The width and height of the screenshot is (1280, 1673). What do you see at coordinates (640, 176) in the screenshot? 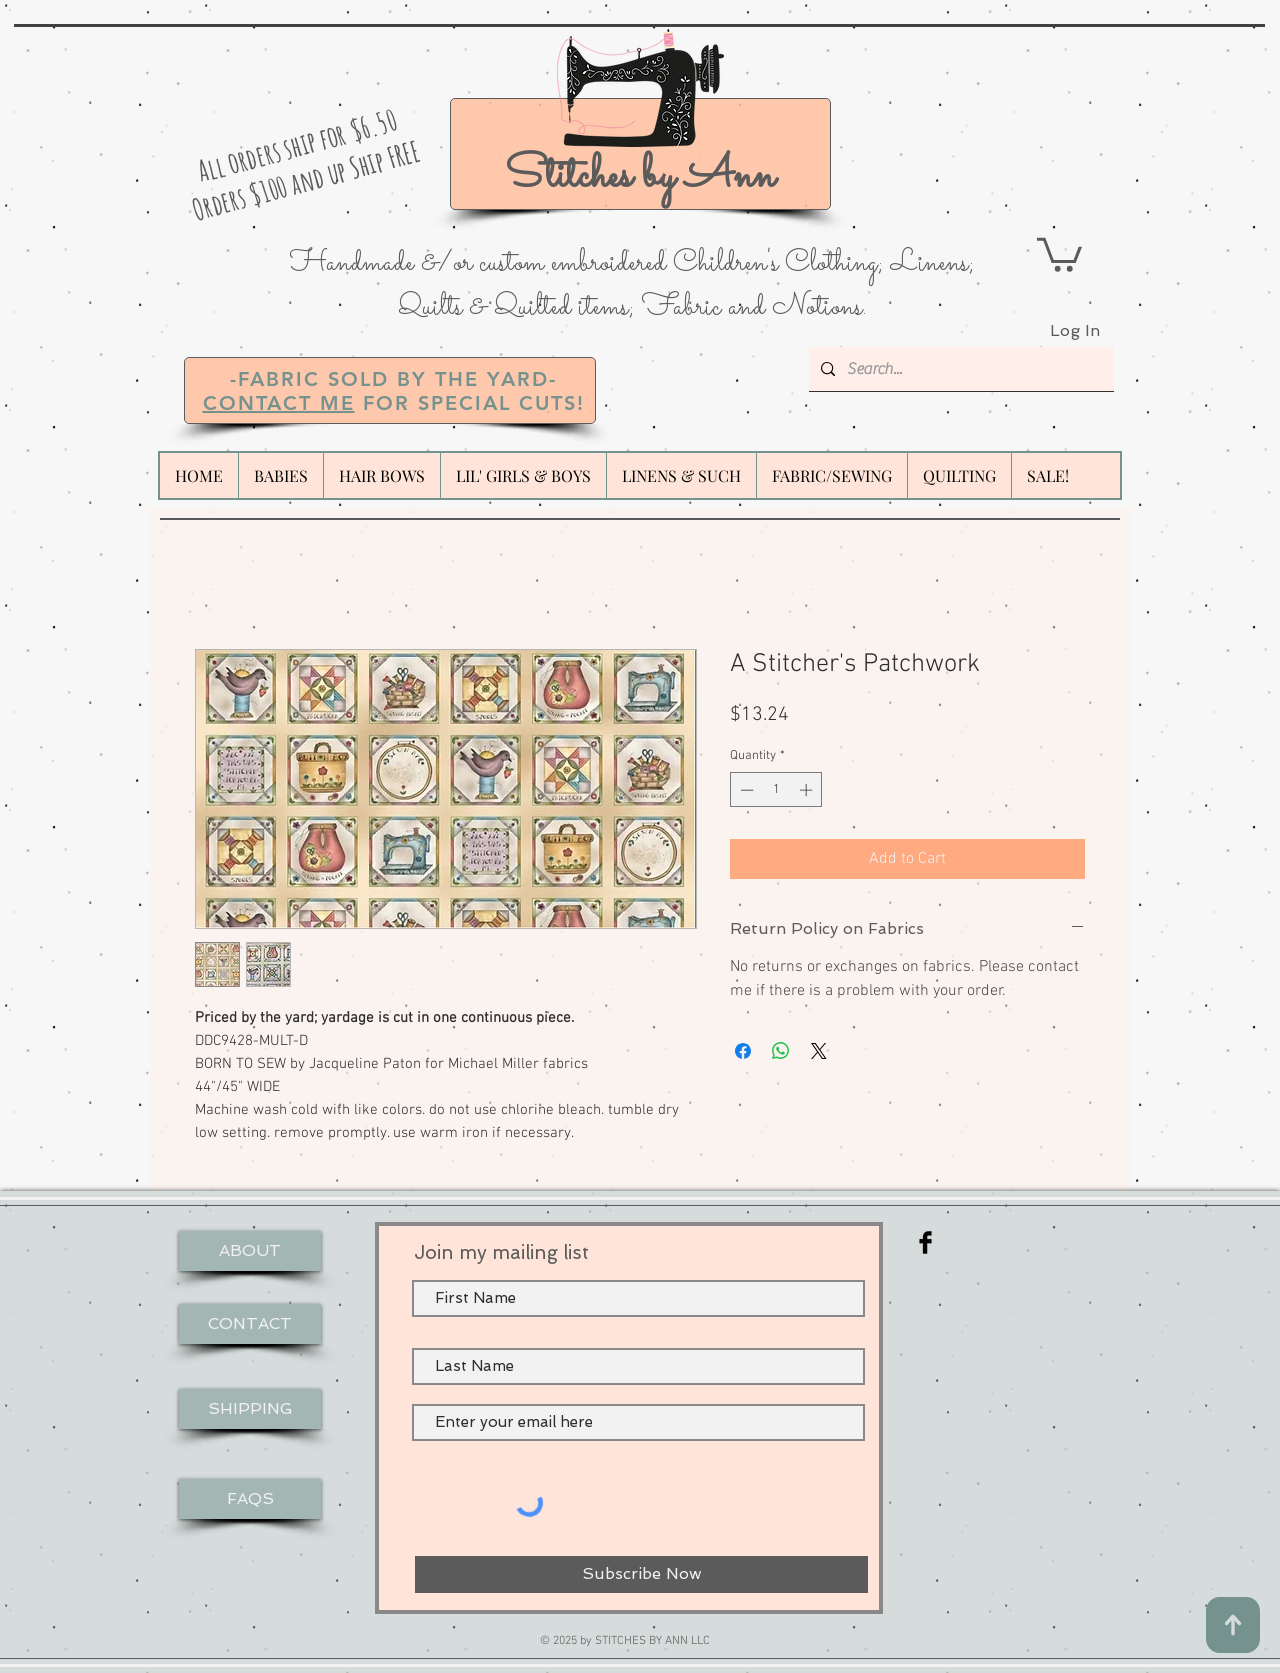
I see `Stitches by Ann` at bounding box center [640, 176].